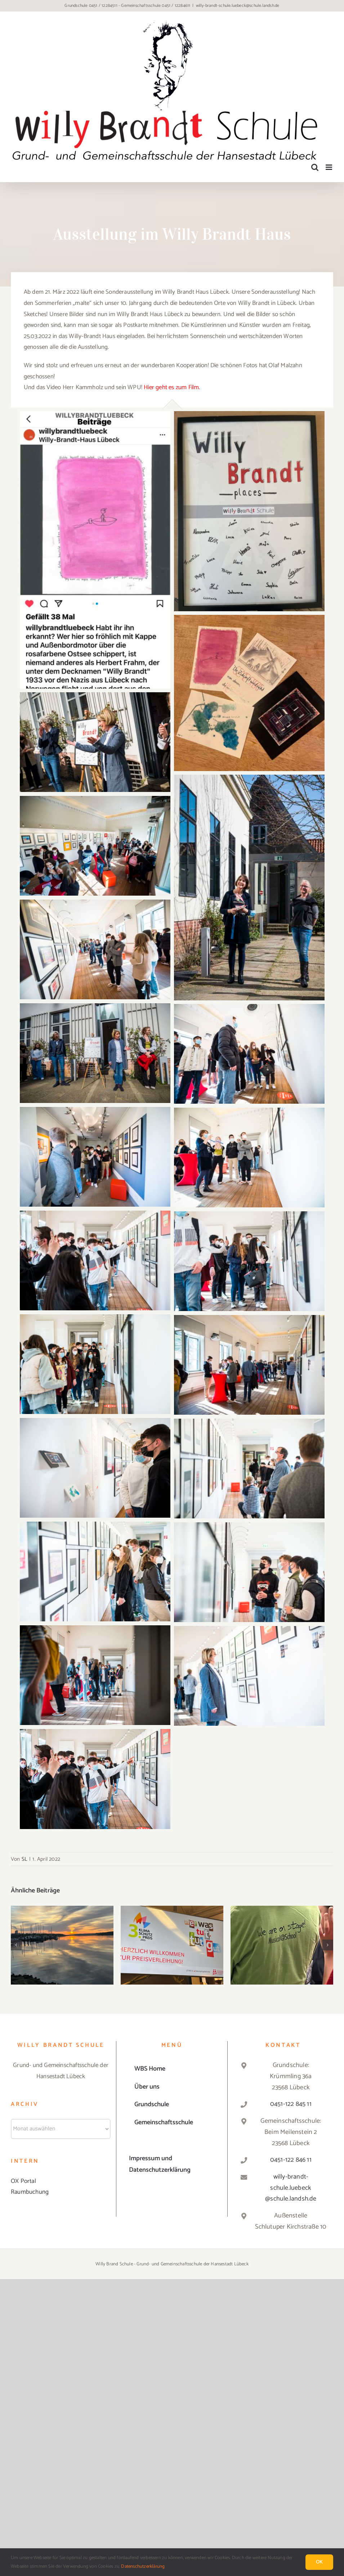  Describe the element at coordinates (16, 1945) in the screenshot. I see `[button]` at that location.